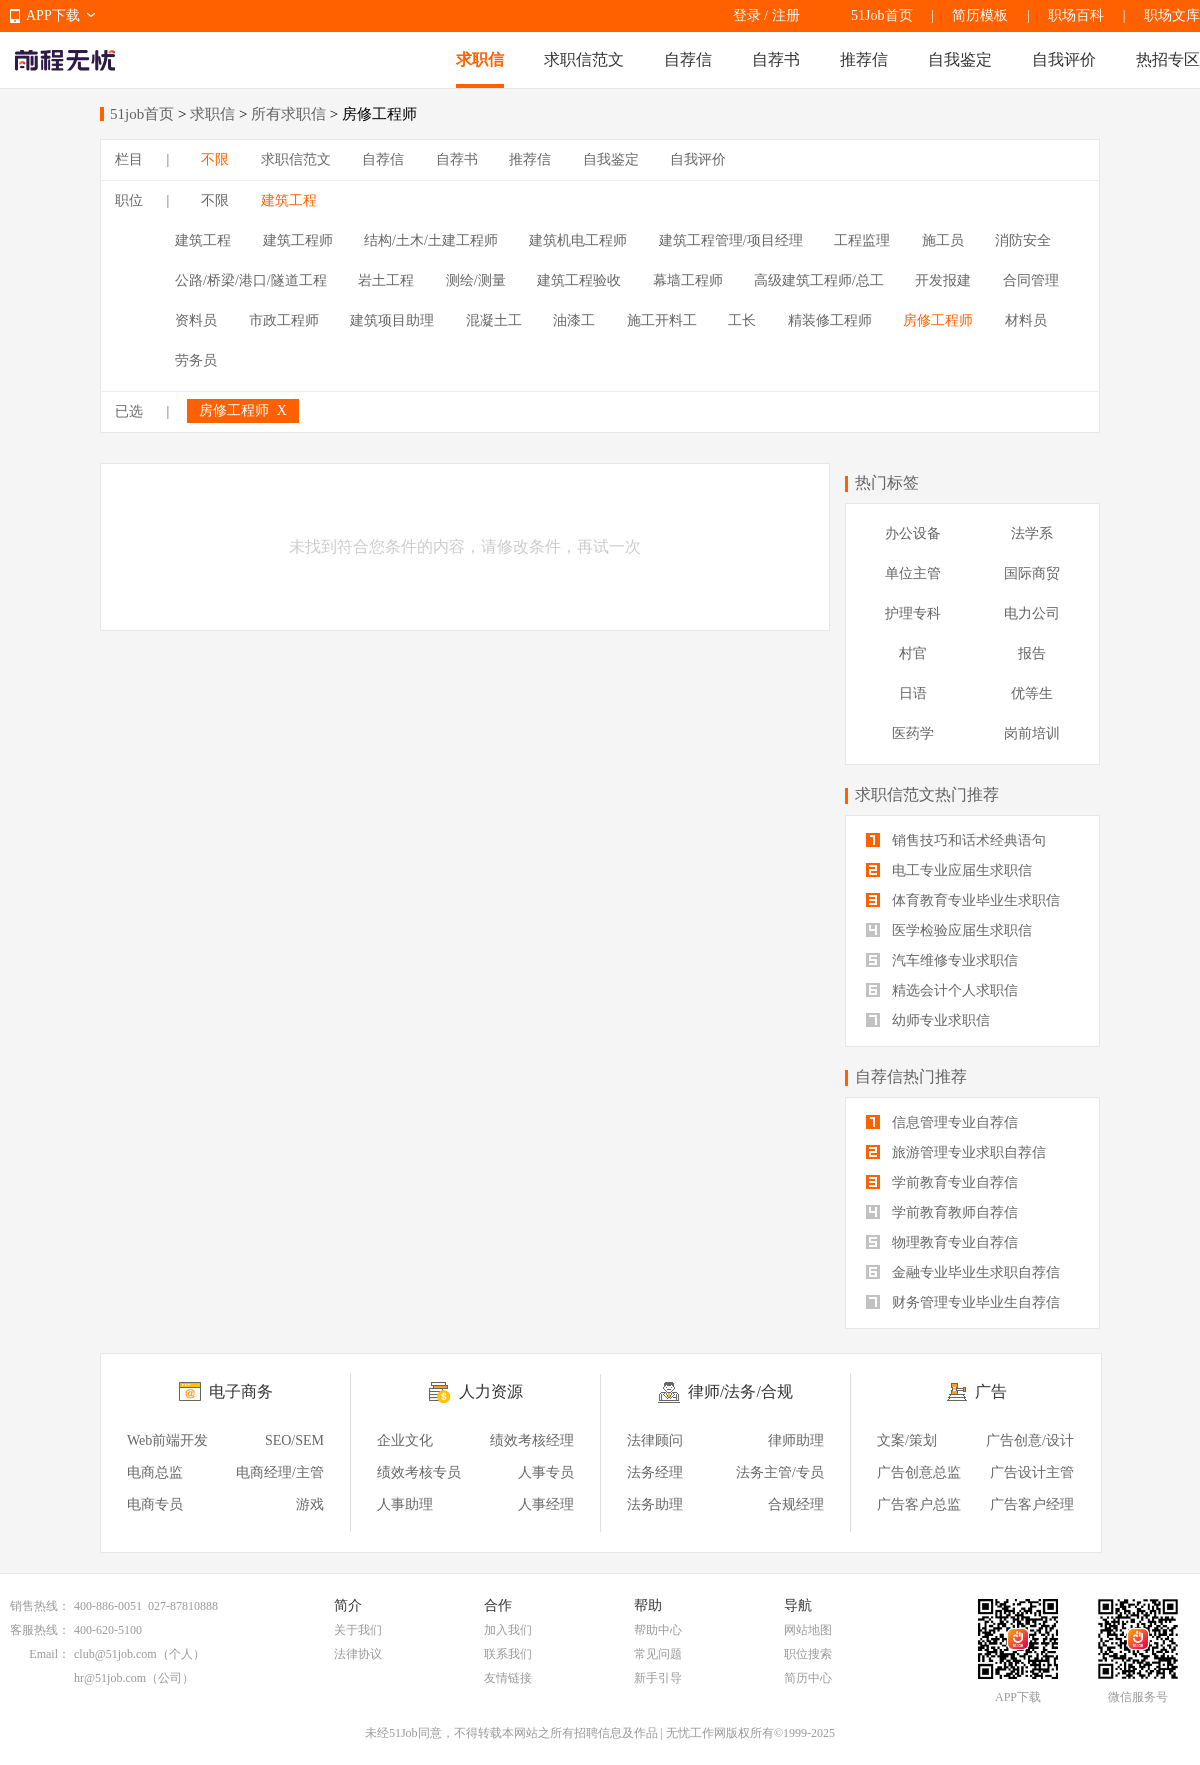 The height and width of the screenshot is (1765, 1200). Describe the element at coordinates (1168, 59) in the screenshot. I see `热招专区` at that location.